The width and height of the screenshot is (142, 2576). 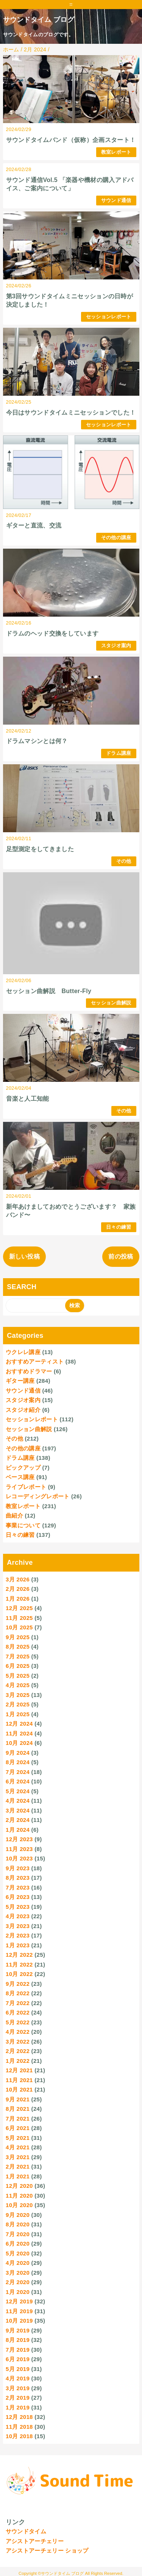 What do you see at coordinates (40, 849) in the screenshot?
I see `足型測定をしてきました` at bounding box center [40, 849].